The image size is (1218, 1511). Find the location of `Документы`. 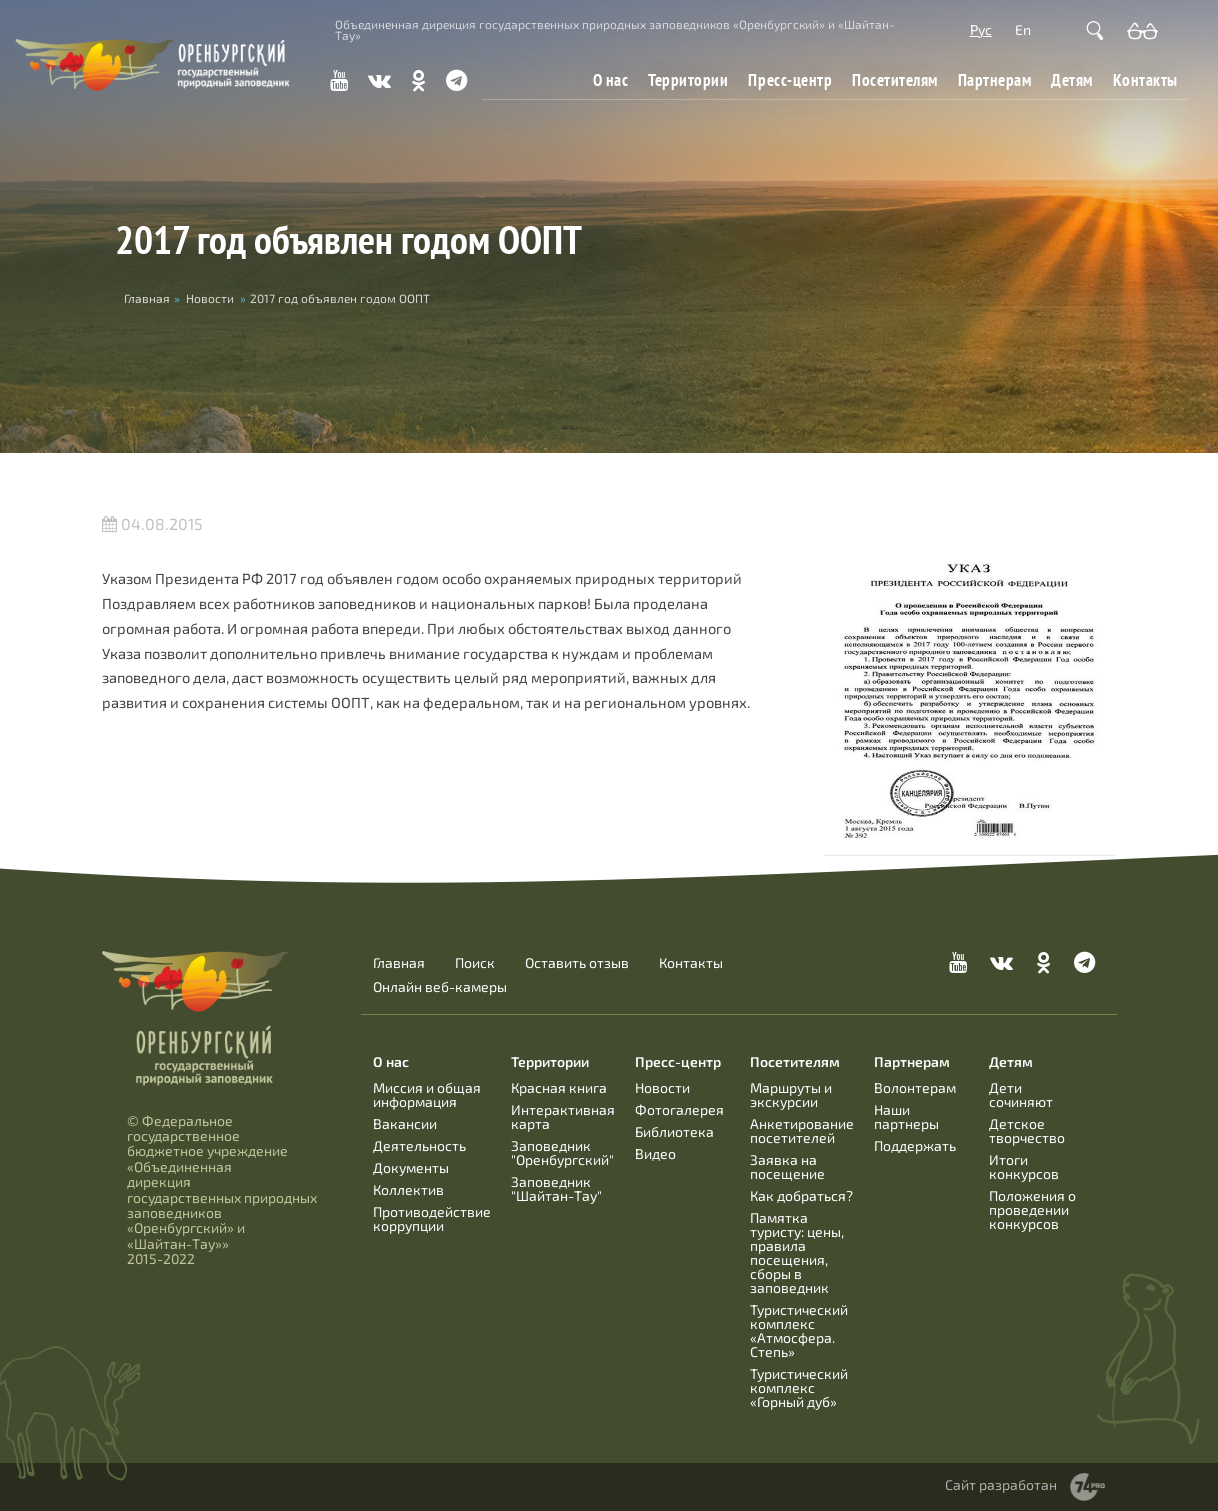

Документы is located at coordinates (411, 1167).